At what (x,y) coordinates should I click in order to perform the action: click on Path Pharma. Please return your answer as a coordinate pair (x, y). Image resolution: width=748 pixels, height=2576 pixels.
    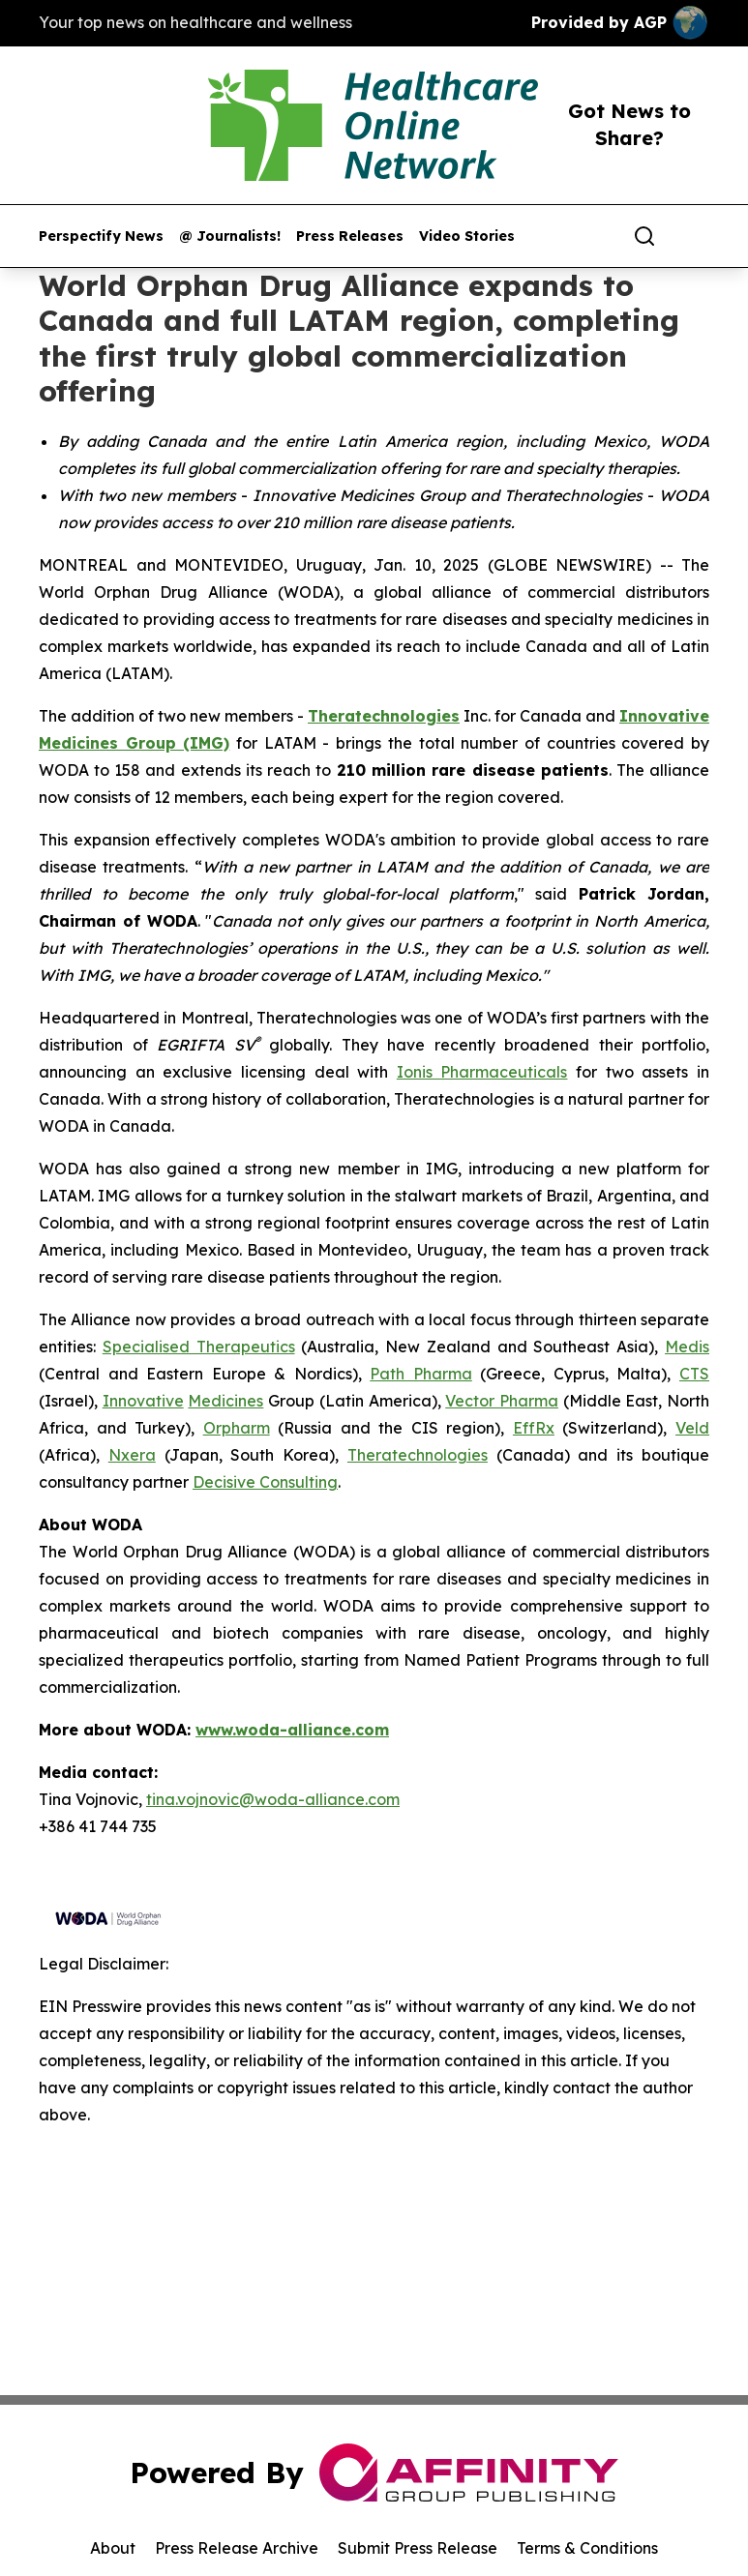
    Looking at the image, I should click on (421, 1373).